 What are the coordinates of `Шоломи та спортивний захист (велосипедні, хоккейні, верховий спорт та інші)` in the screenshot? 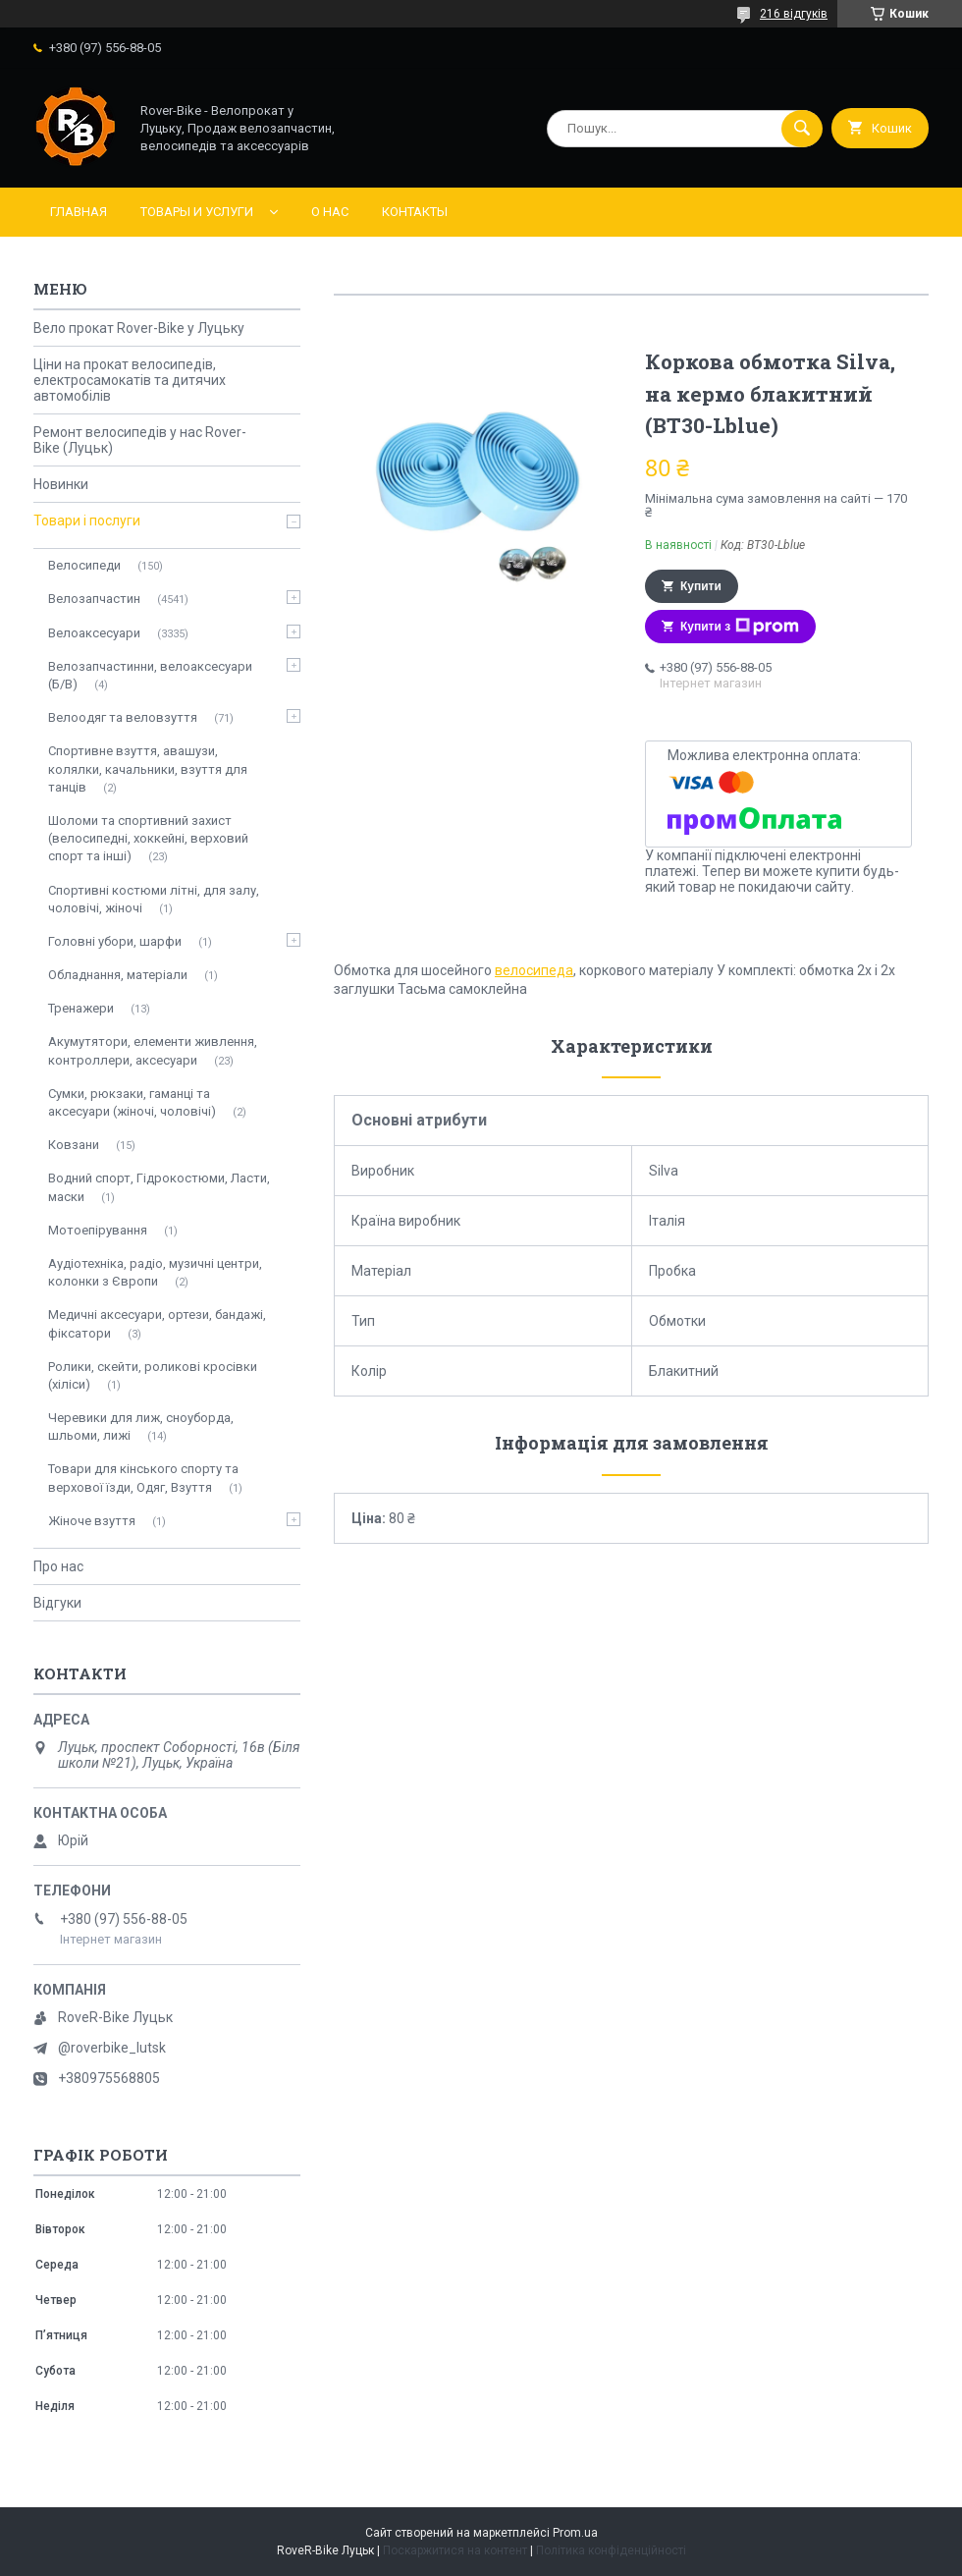 It's located at (148, 838).